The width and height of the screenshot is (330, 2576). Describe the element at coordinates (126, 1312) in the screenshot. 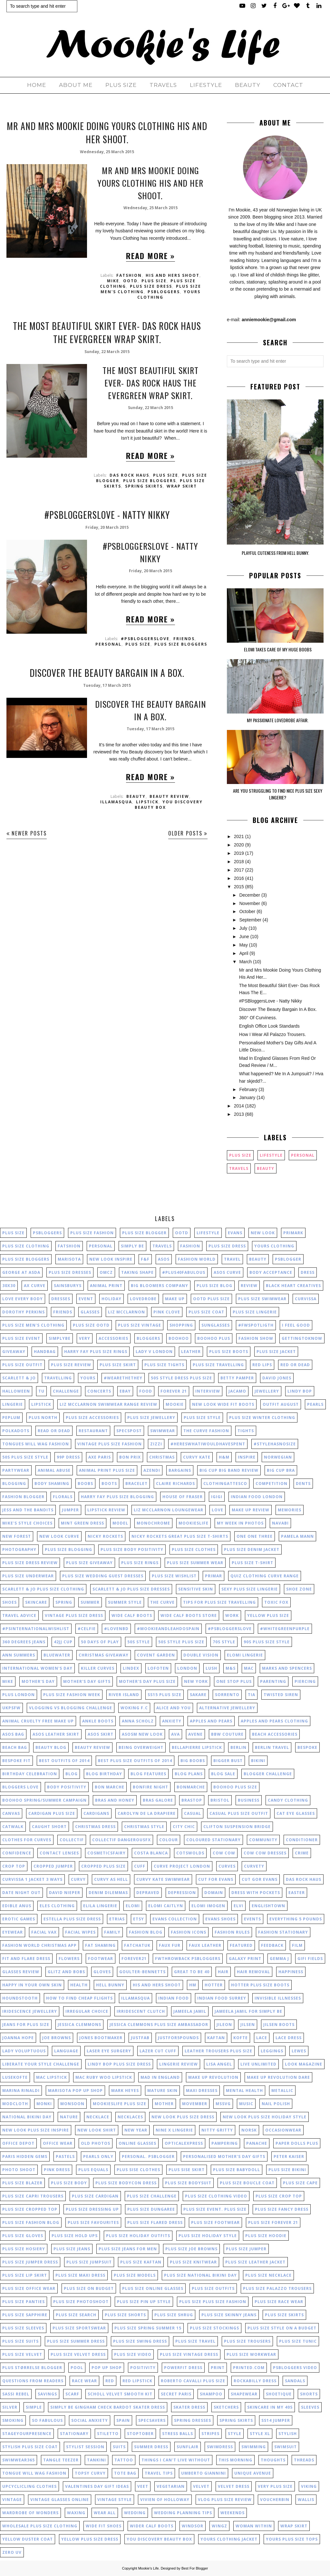

I see `liz mcclarnon` at that location.